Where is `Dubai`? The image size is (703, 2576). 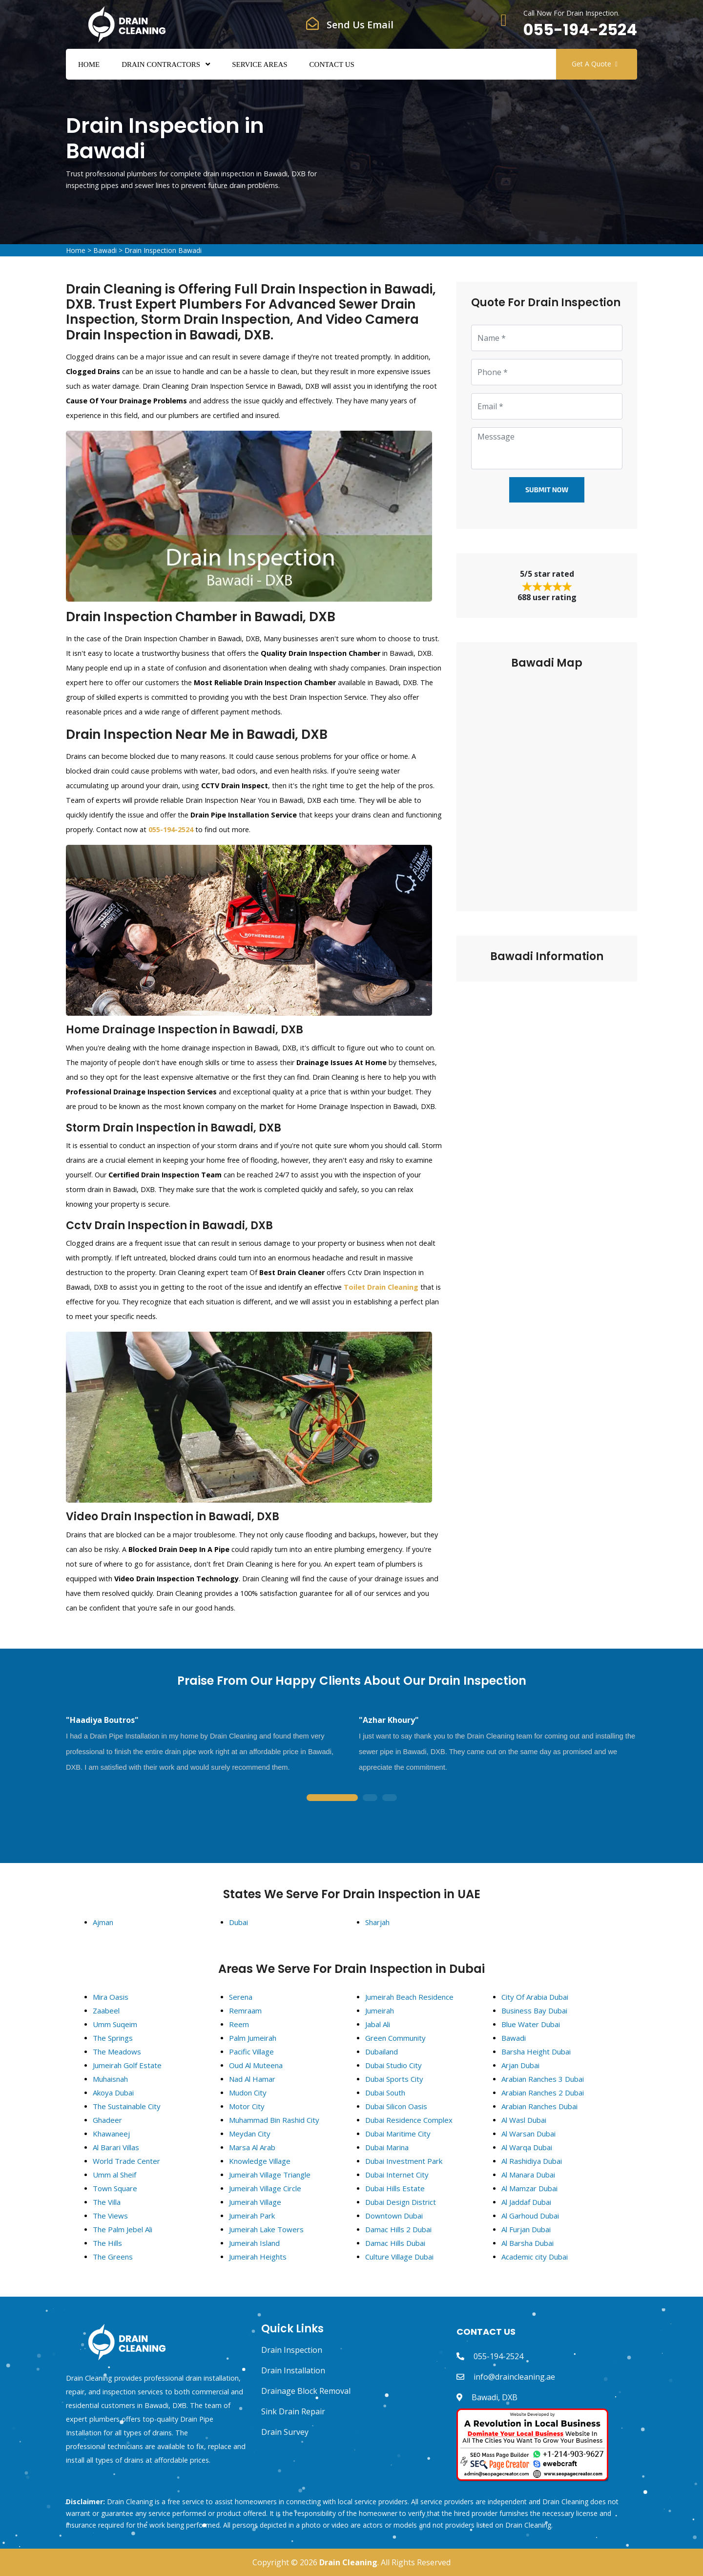
Dubai is located at coordinates (238, 1922).